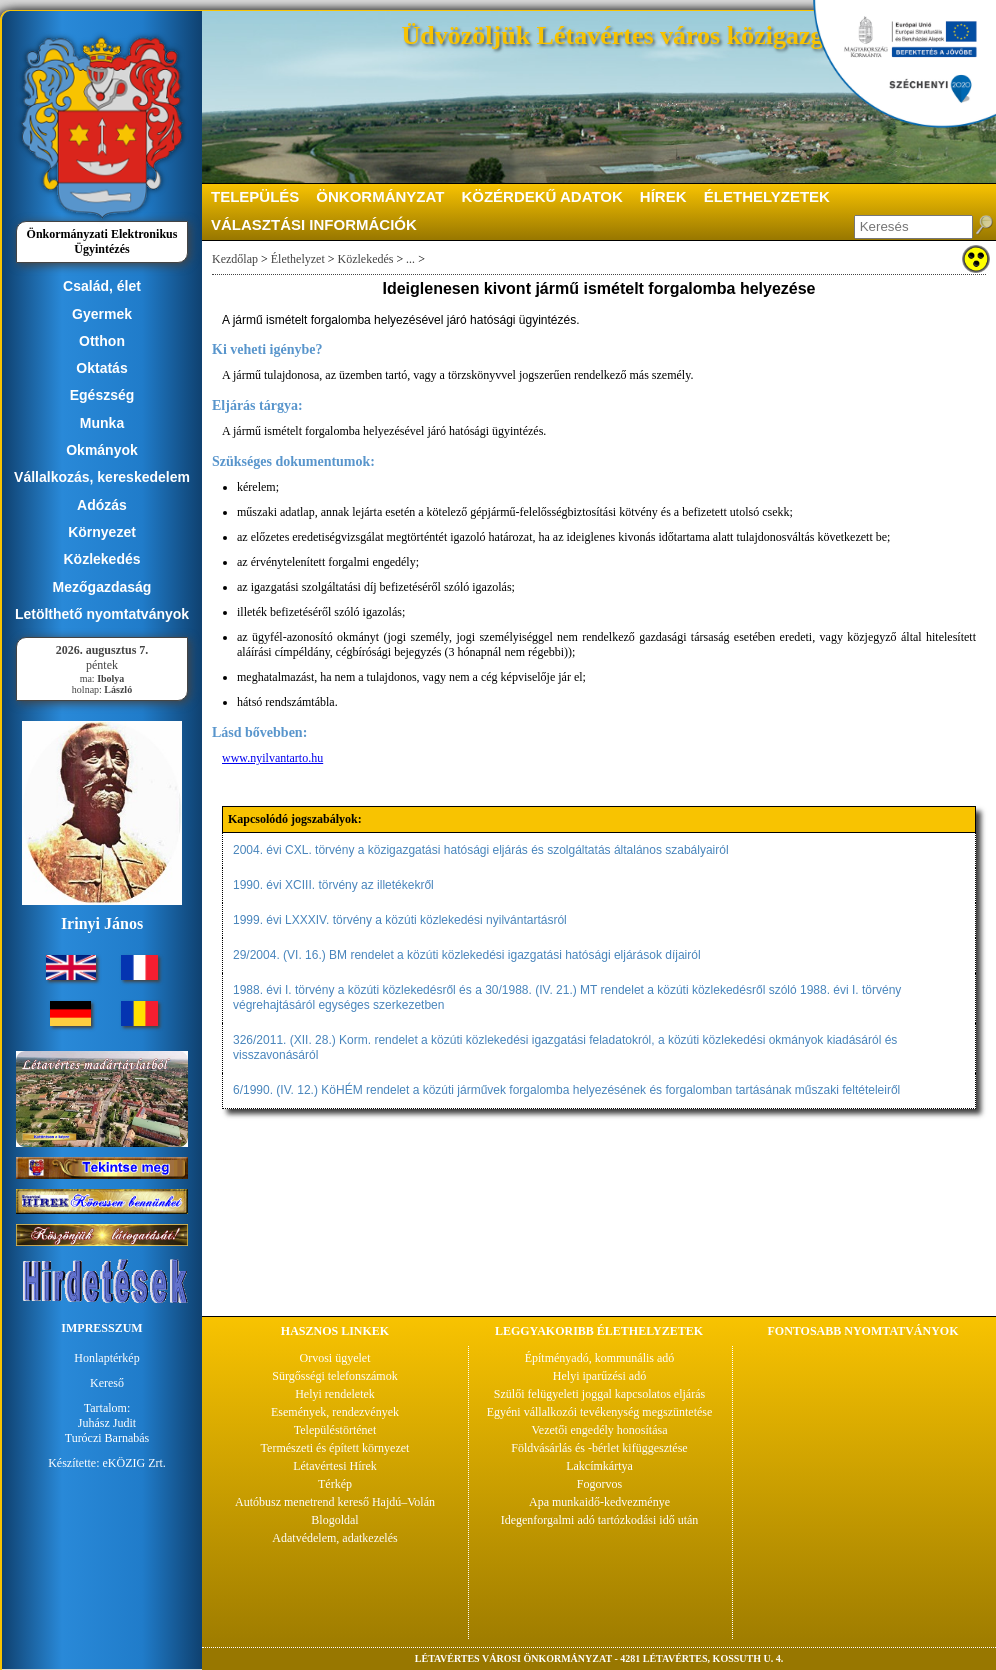 The height and width of the screenshot is (1670, 996). I want to click on Sürgősségi telefonszámok, so click(334, 1376).